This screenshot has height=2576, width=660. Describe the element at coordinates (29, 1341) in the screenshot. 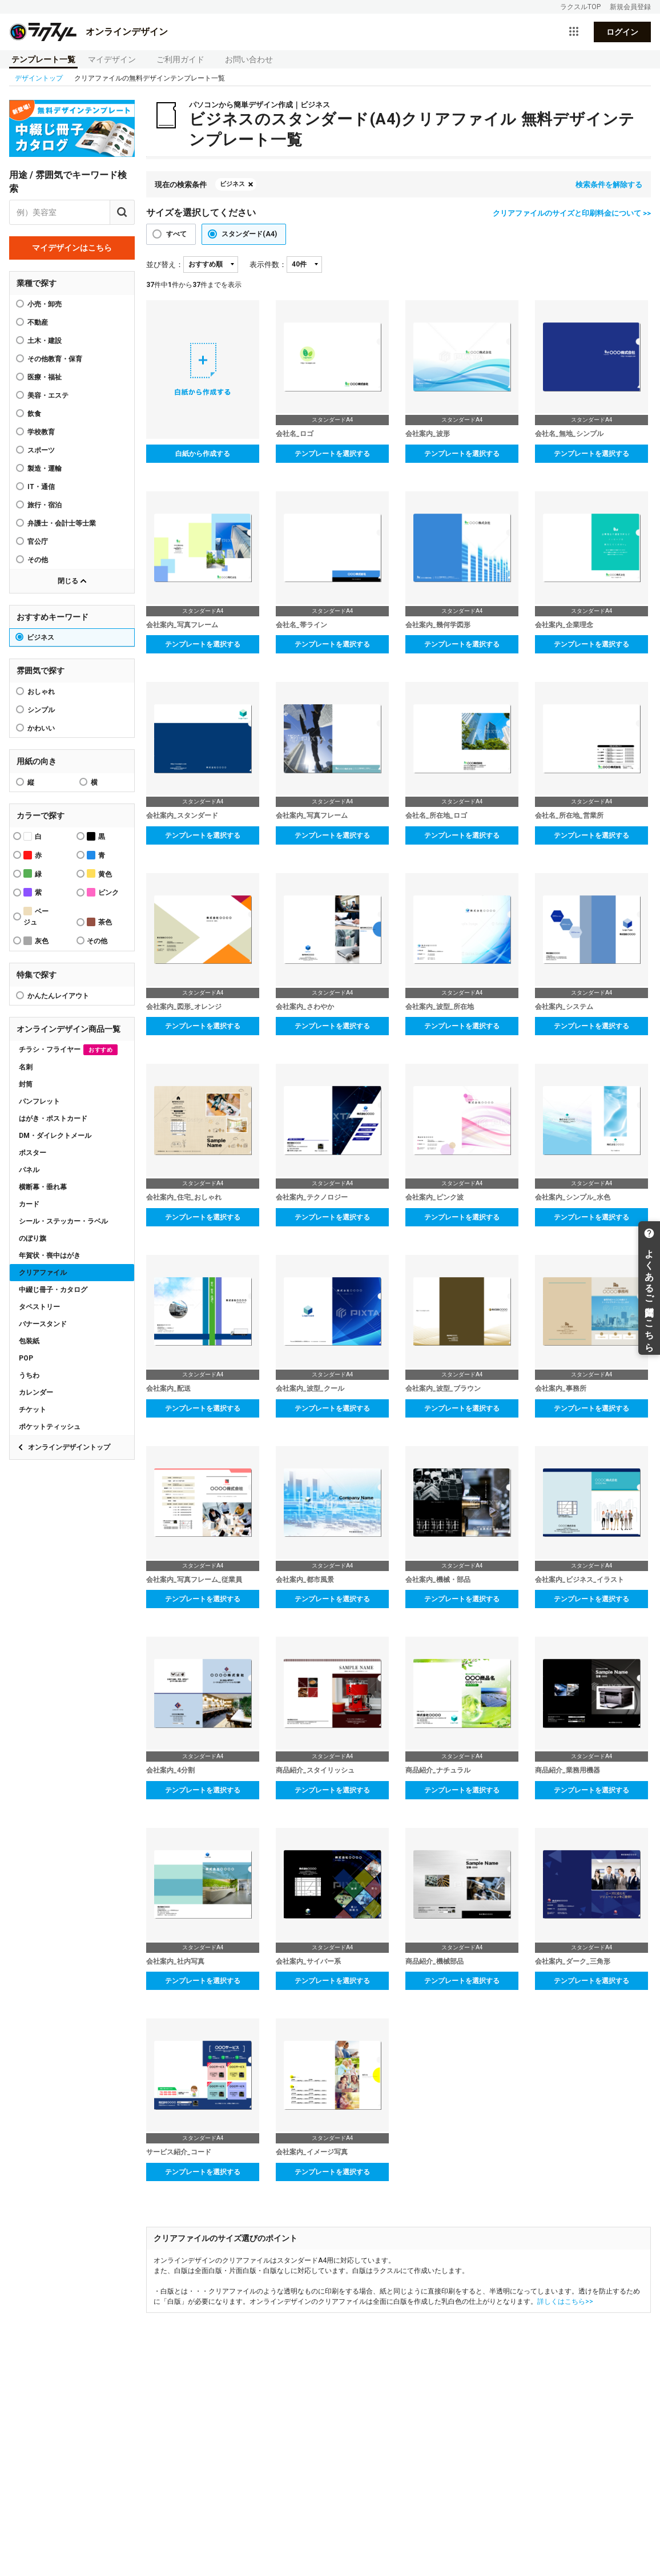

I see `包装紙` at that location.